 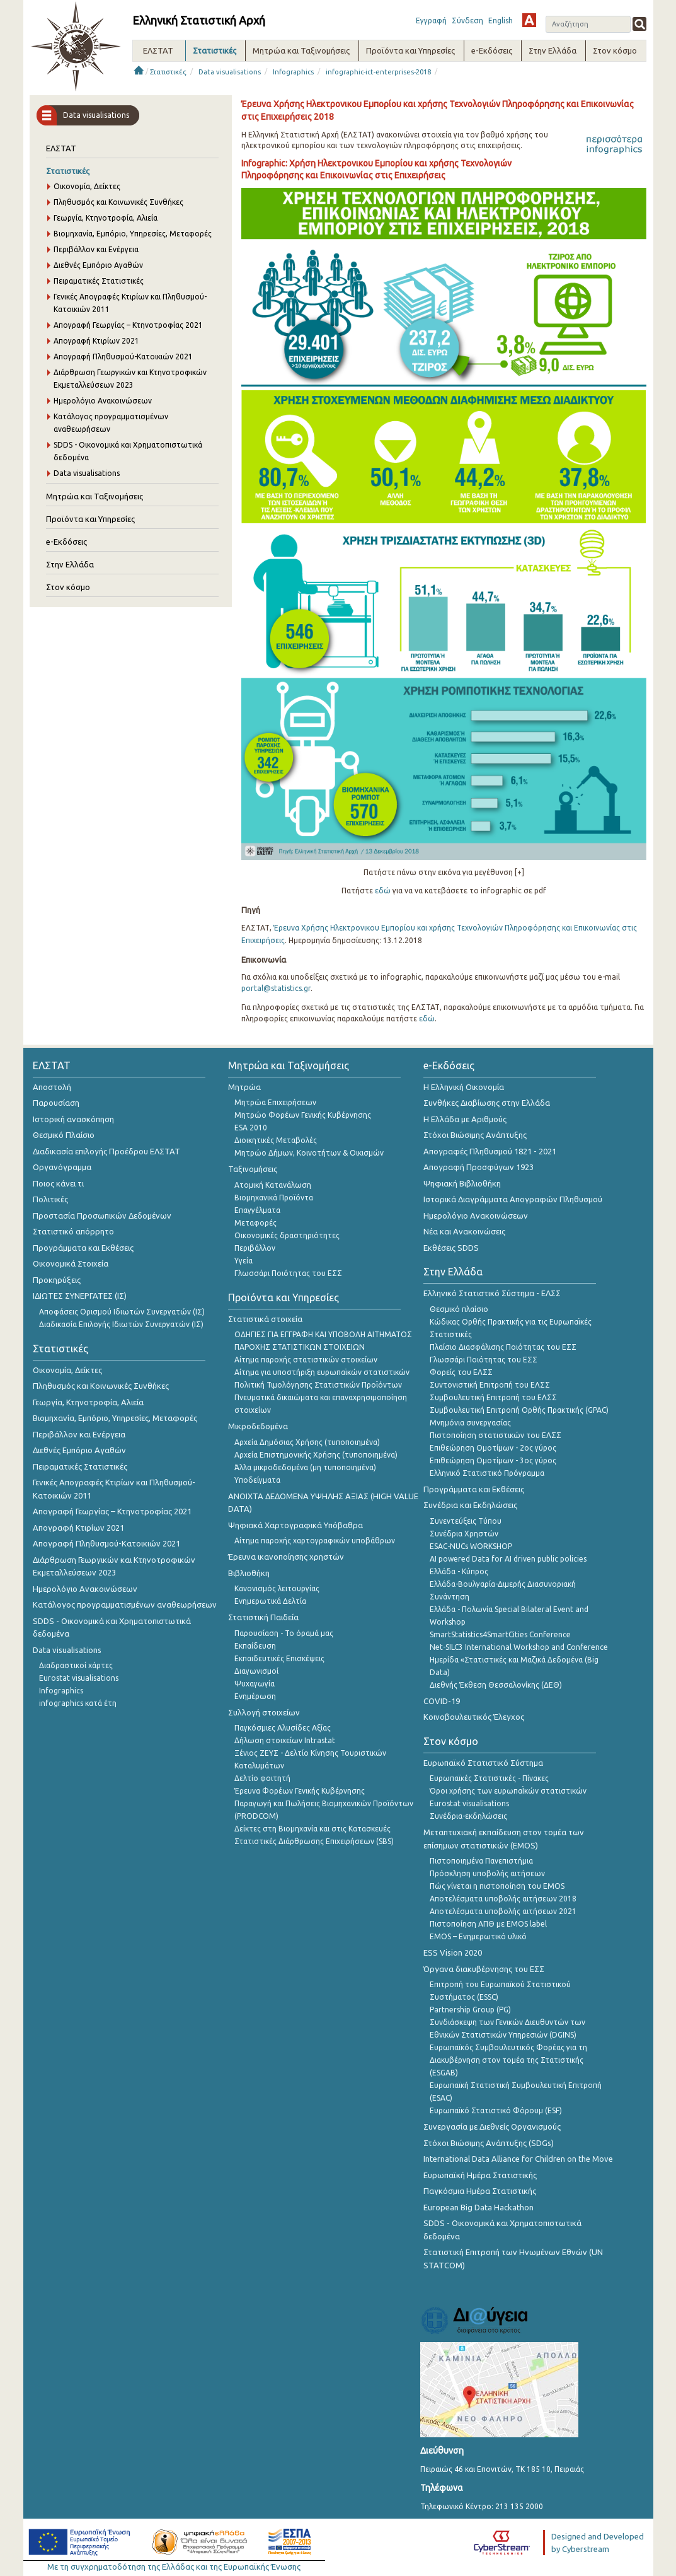 I want to click on Partnership Group (PG), so click(x=470, y=2009).